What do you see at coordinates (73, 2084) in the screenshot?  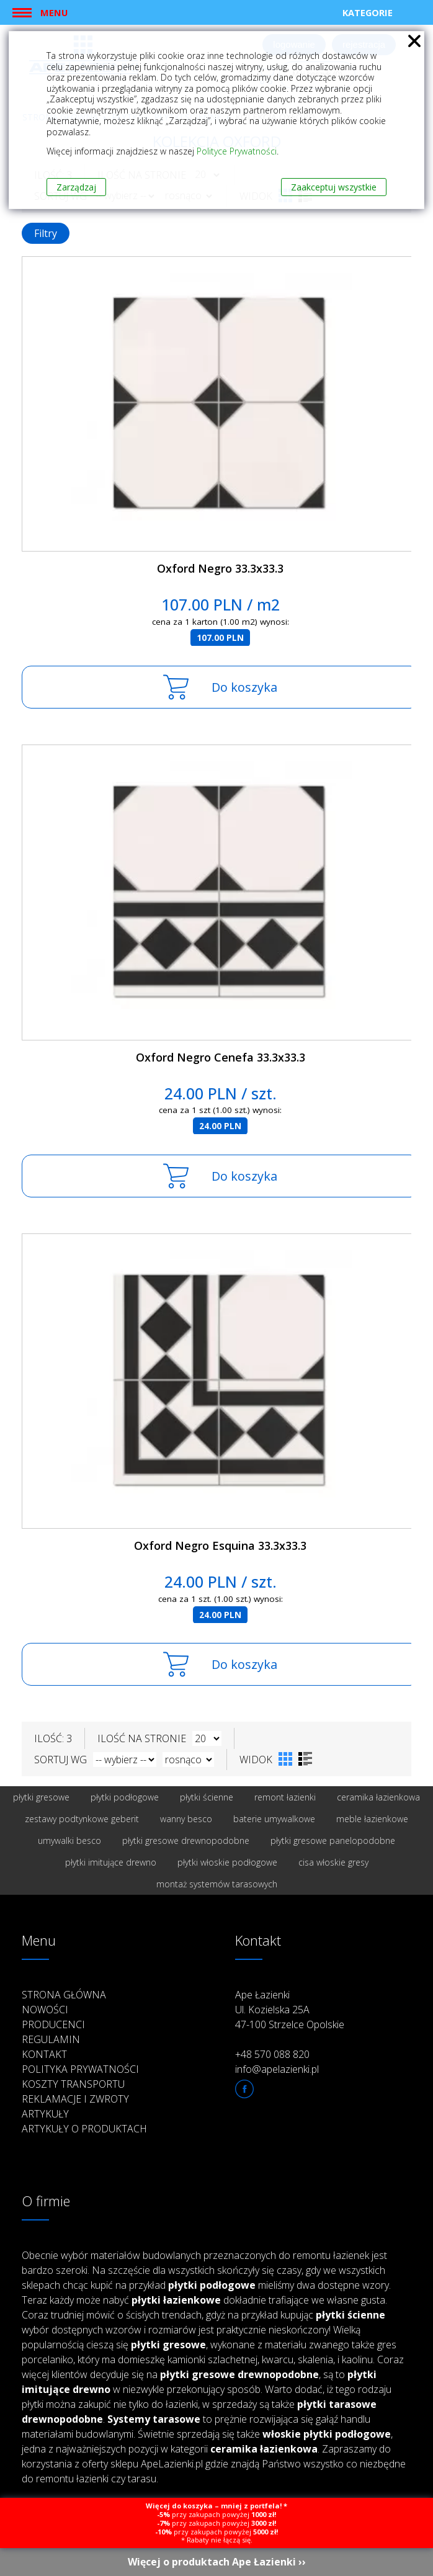 I see `Koszty transportu` at bounding box center [73, 2084].